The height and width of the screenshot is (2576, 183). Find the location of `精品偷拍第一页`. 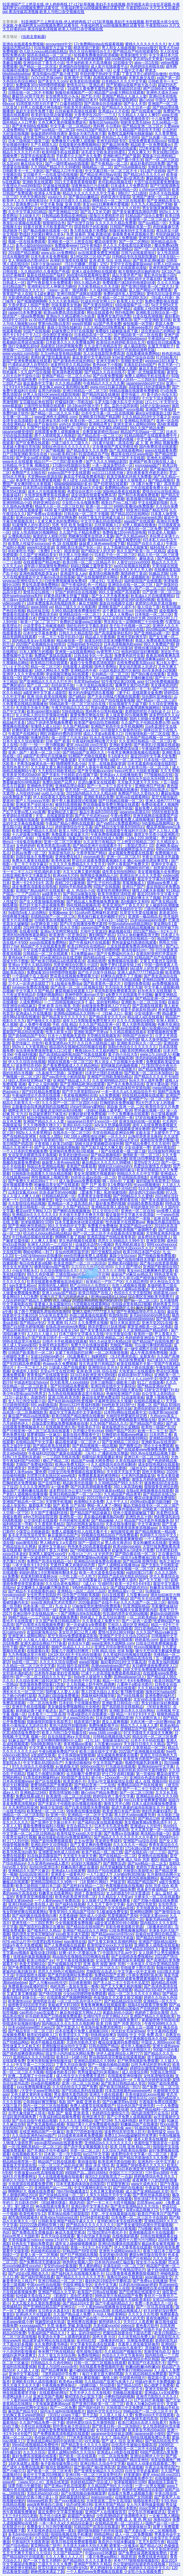

精品偷拍第一页 is located at coordinates (69, 640).